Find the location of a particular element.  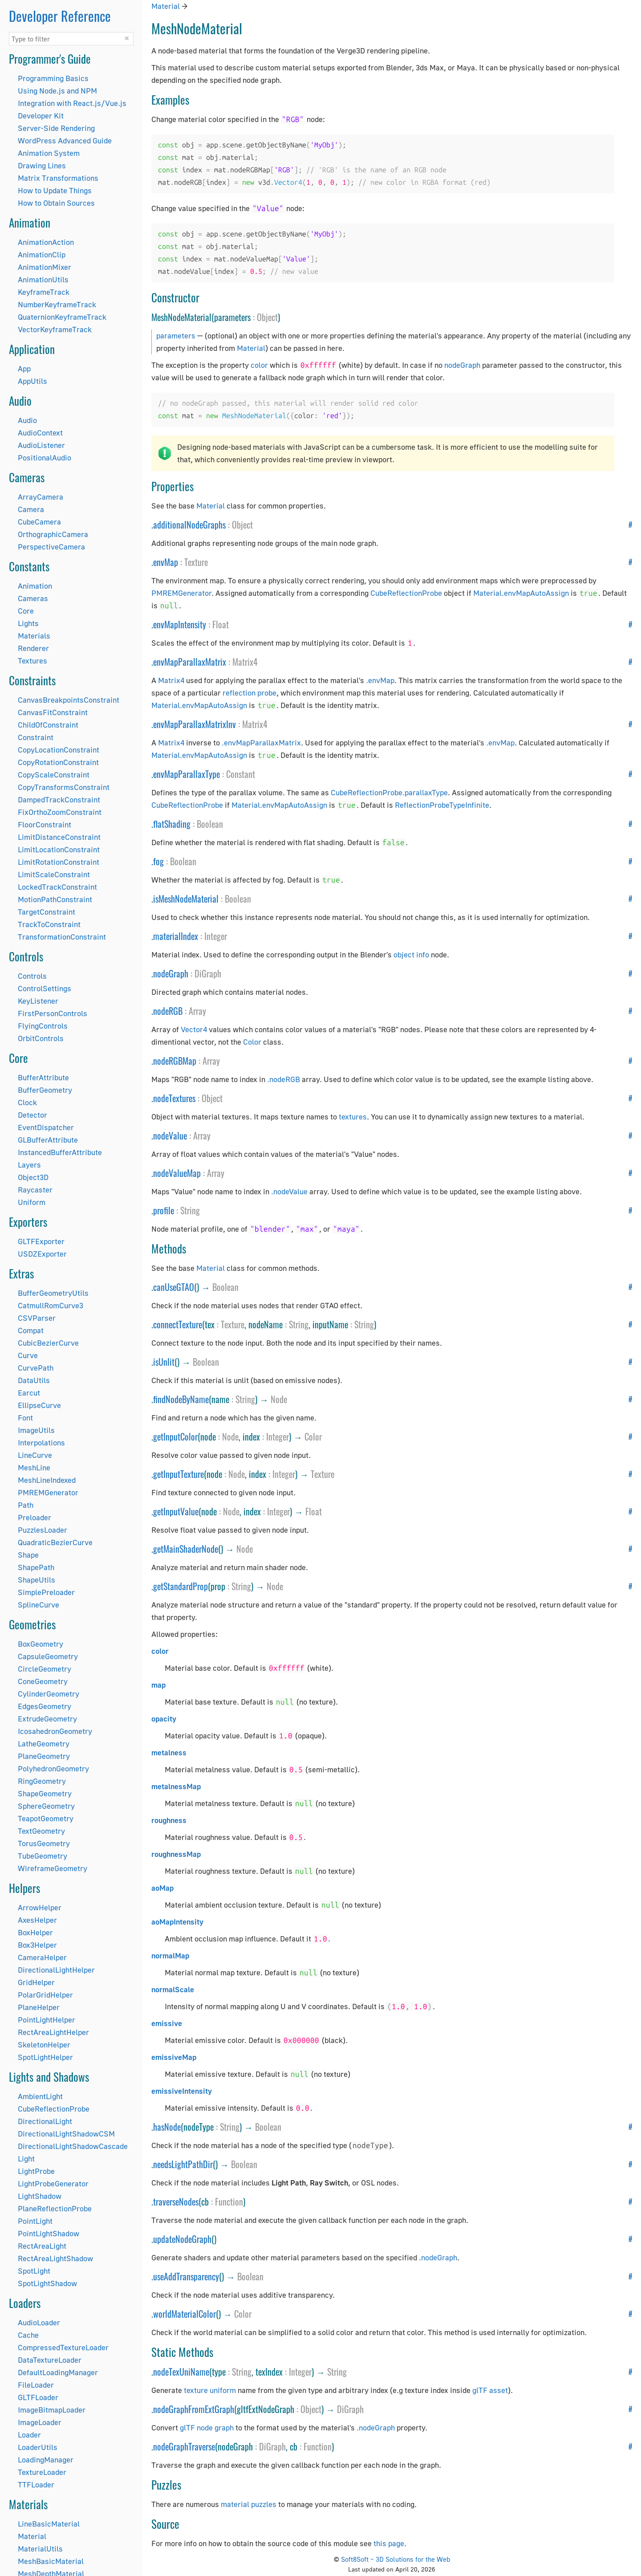

MeshLineIndexed is located at coordinates (47, 1480).